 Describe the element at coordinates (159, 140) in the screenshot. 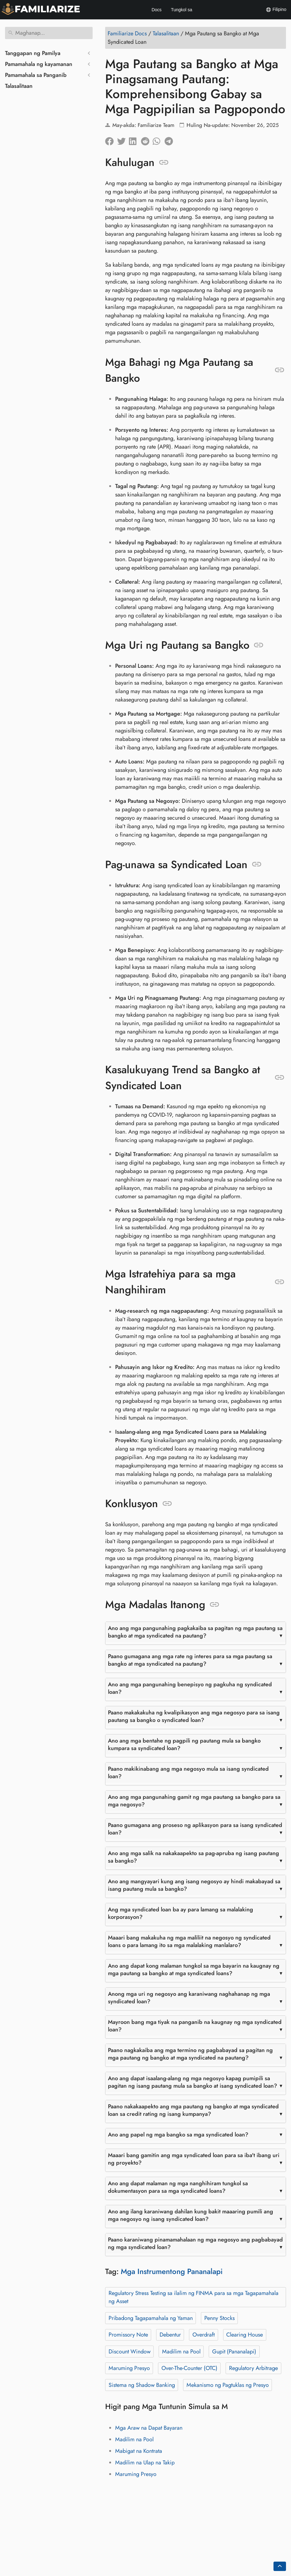

I see `[Ibahagi sa Whatsapp]` at that location.